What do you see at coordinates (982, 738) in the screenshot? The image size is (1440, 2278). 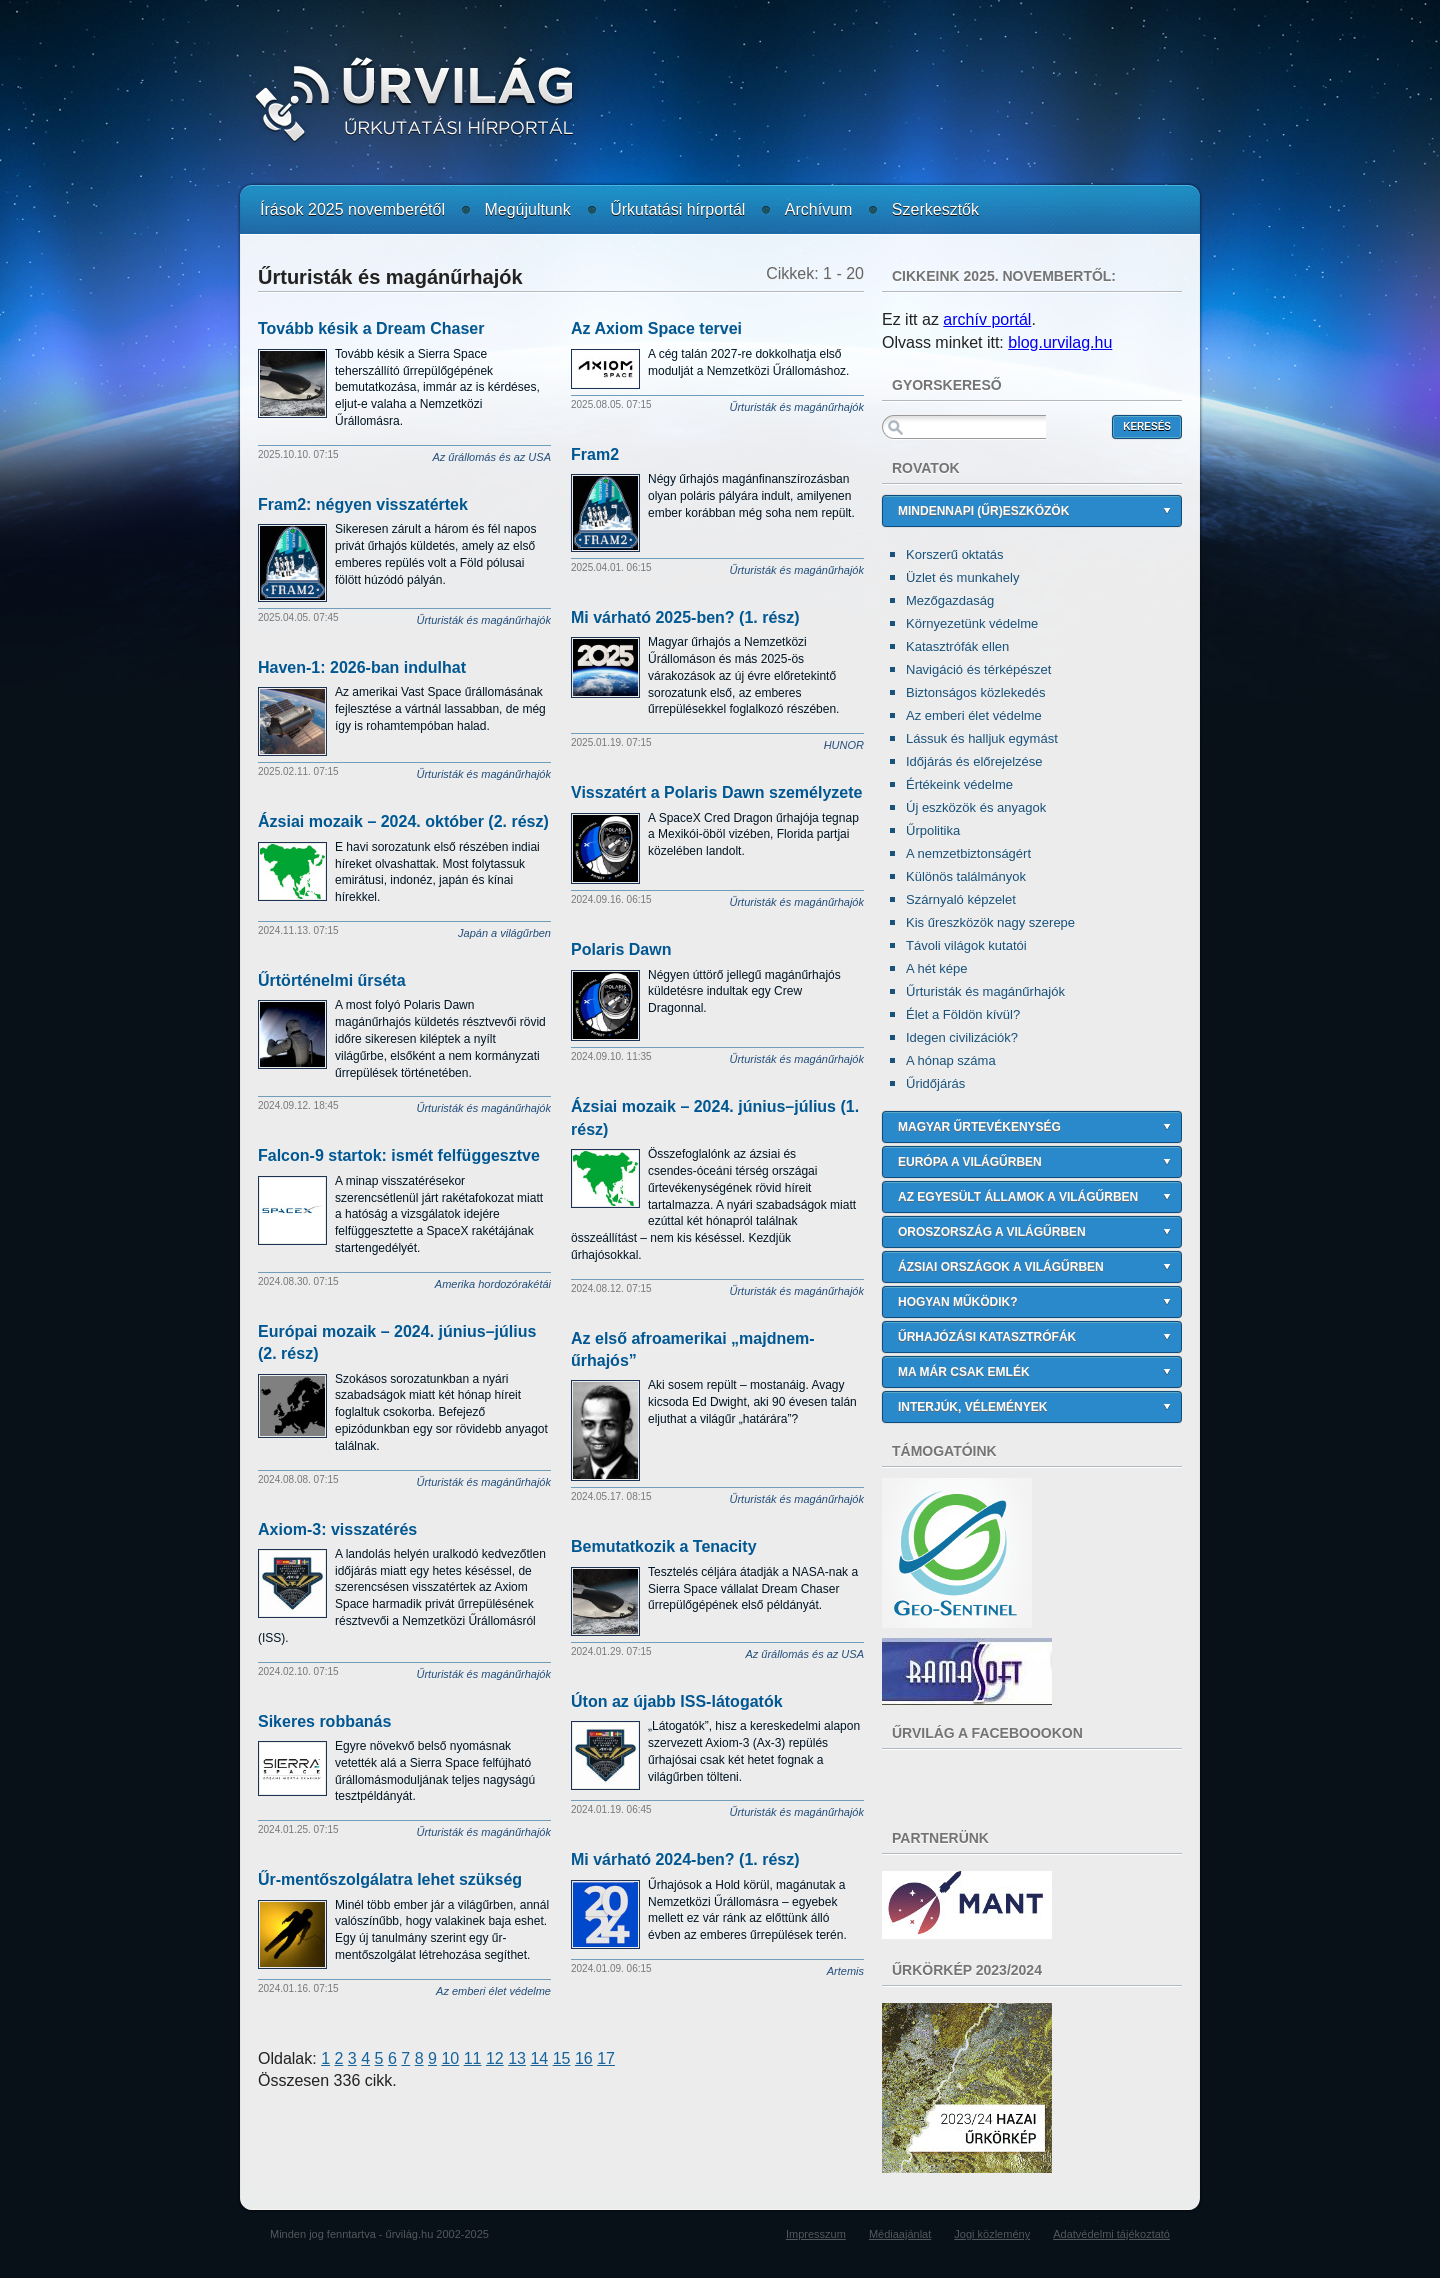 I see `Lássuk és halljuk egymást` at bounding box center [982, 738].